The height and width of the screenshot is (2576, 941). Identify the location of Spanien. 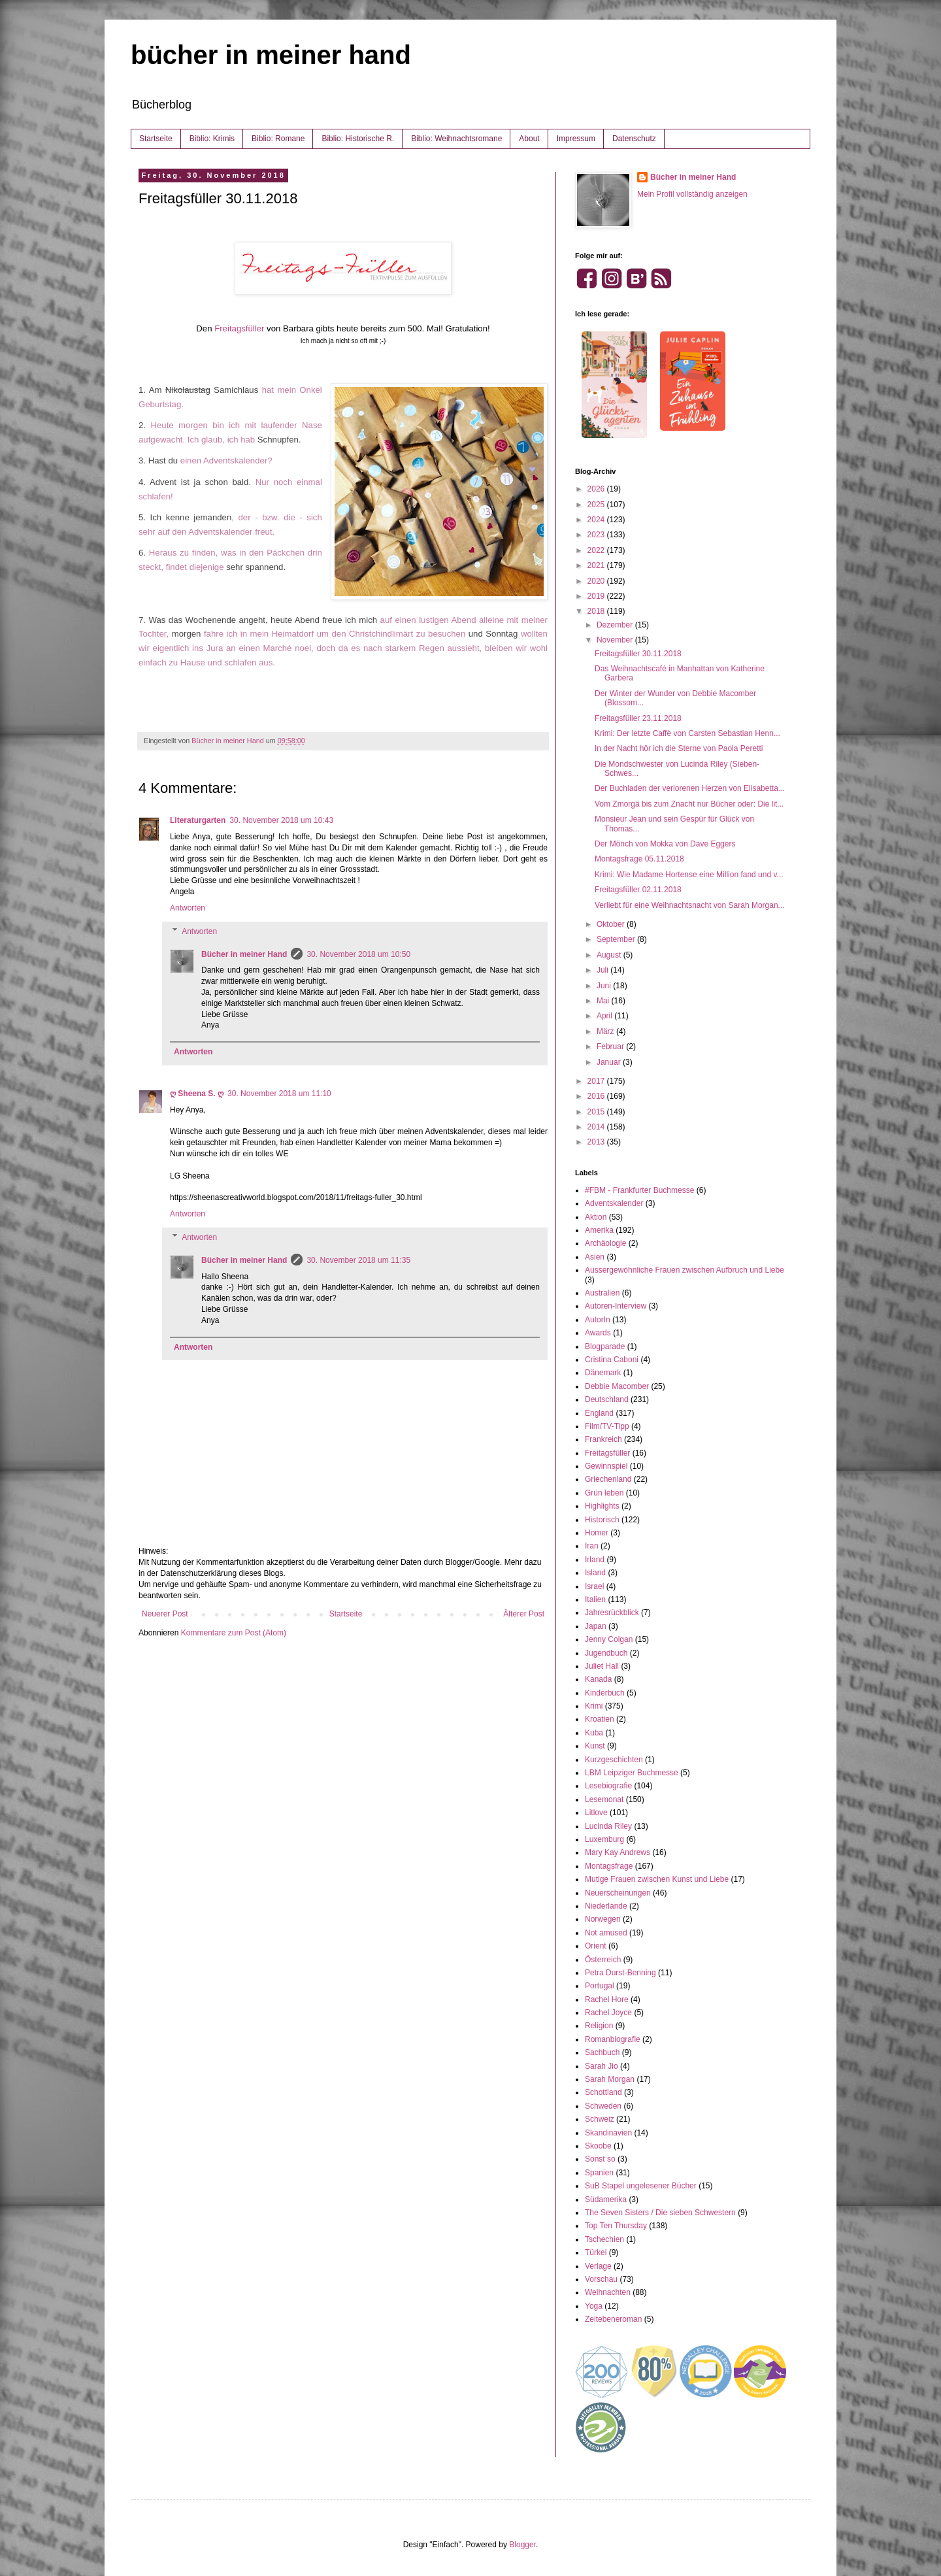
(599, 2172).